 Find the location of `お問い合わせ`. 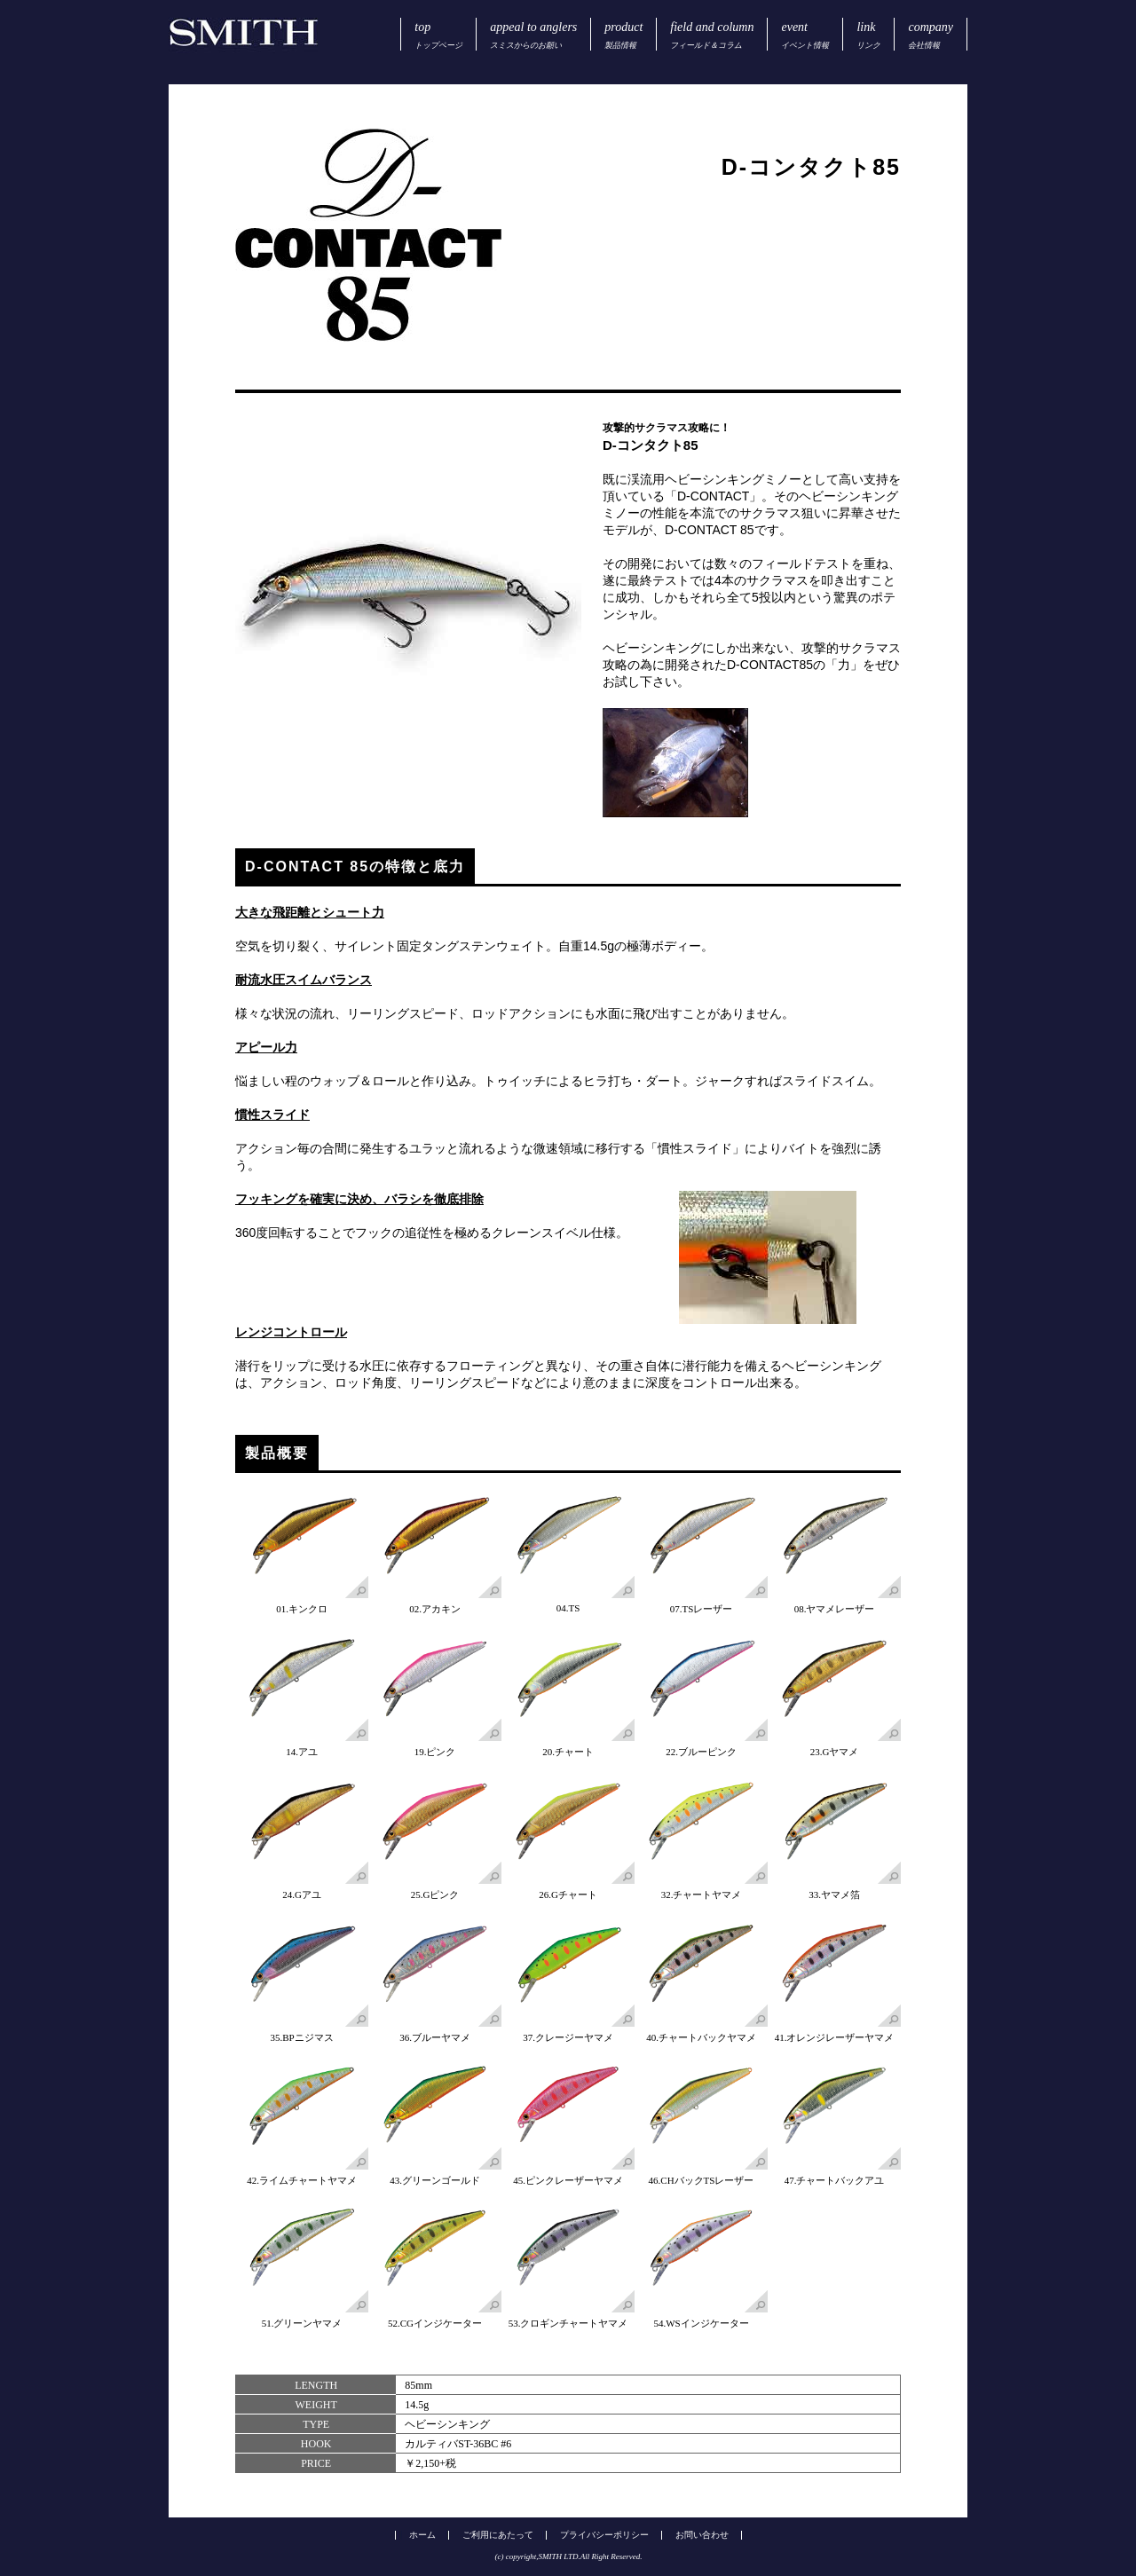

お問い合わせ is located at coordinates (702, 2535).